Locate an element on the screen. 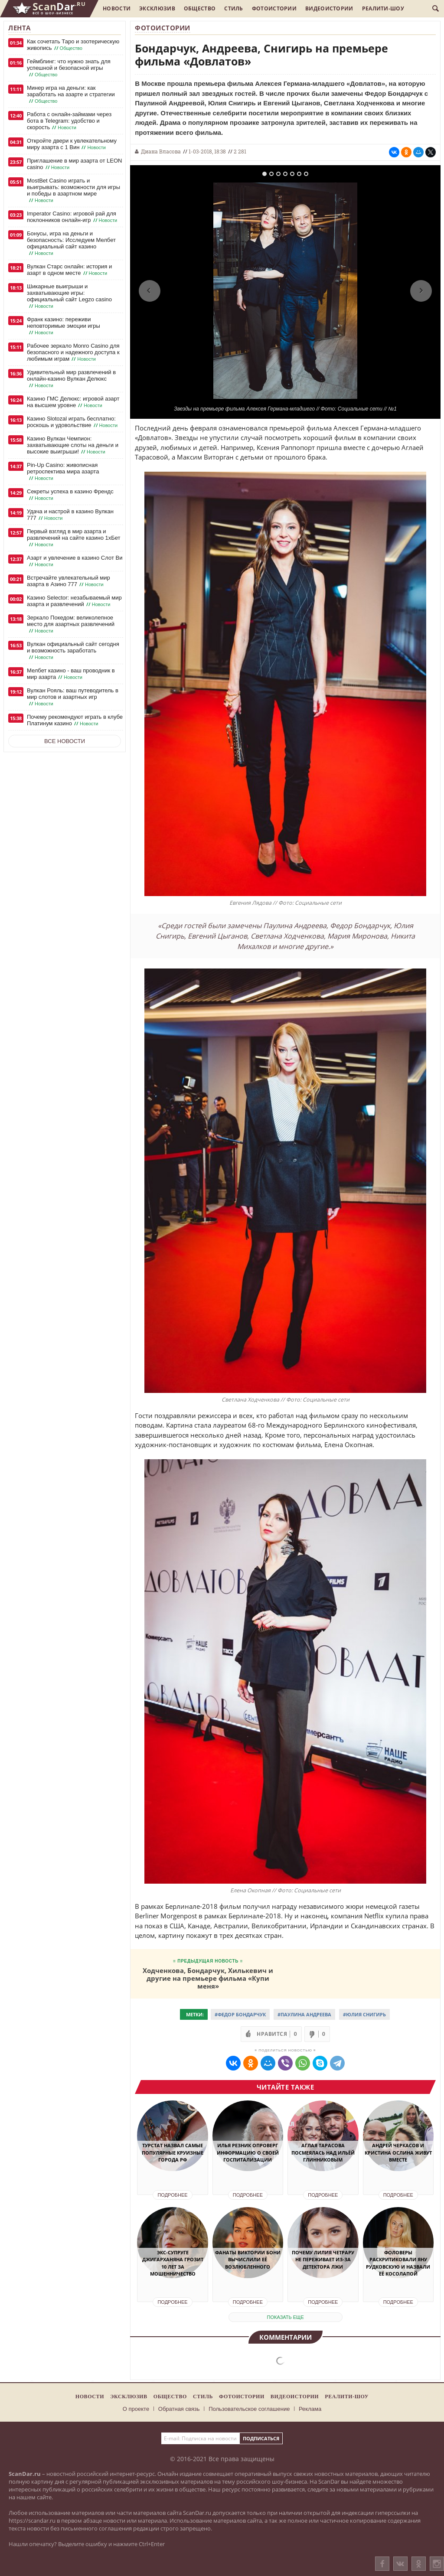  Эксклюзив is located at coordinates (157, 8).